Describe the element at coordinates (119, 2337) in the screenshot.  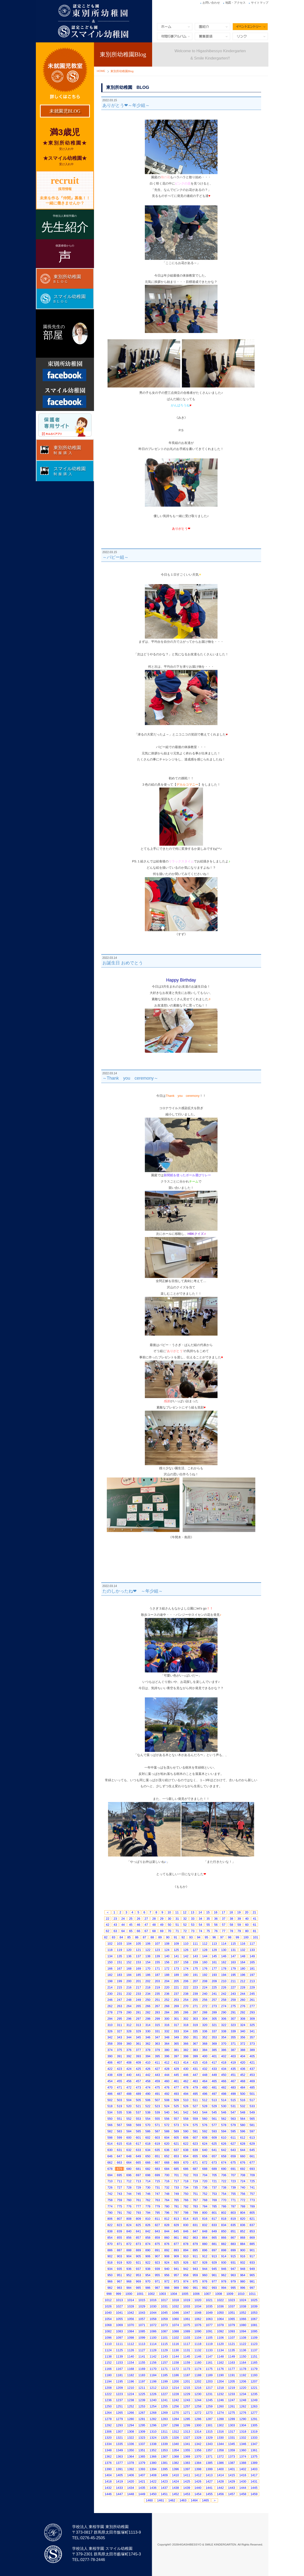
I see `1097` at that location.